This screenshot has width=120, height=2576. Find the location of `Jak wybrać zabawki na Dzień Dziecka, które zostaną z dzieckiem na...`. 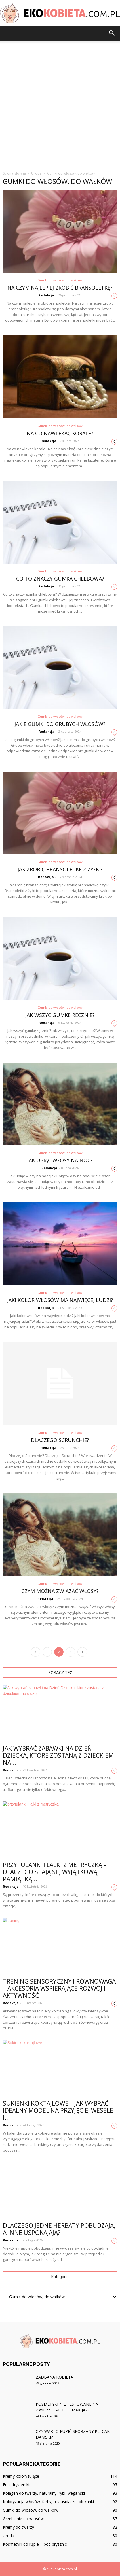

Jak wybrać zabawki na Dzień Dziecka, które zostaną z dzieckiem na... is located at coordinates (58, 1755).